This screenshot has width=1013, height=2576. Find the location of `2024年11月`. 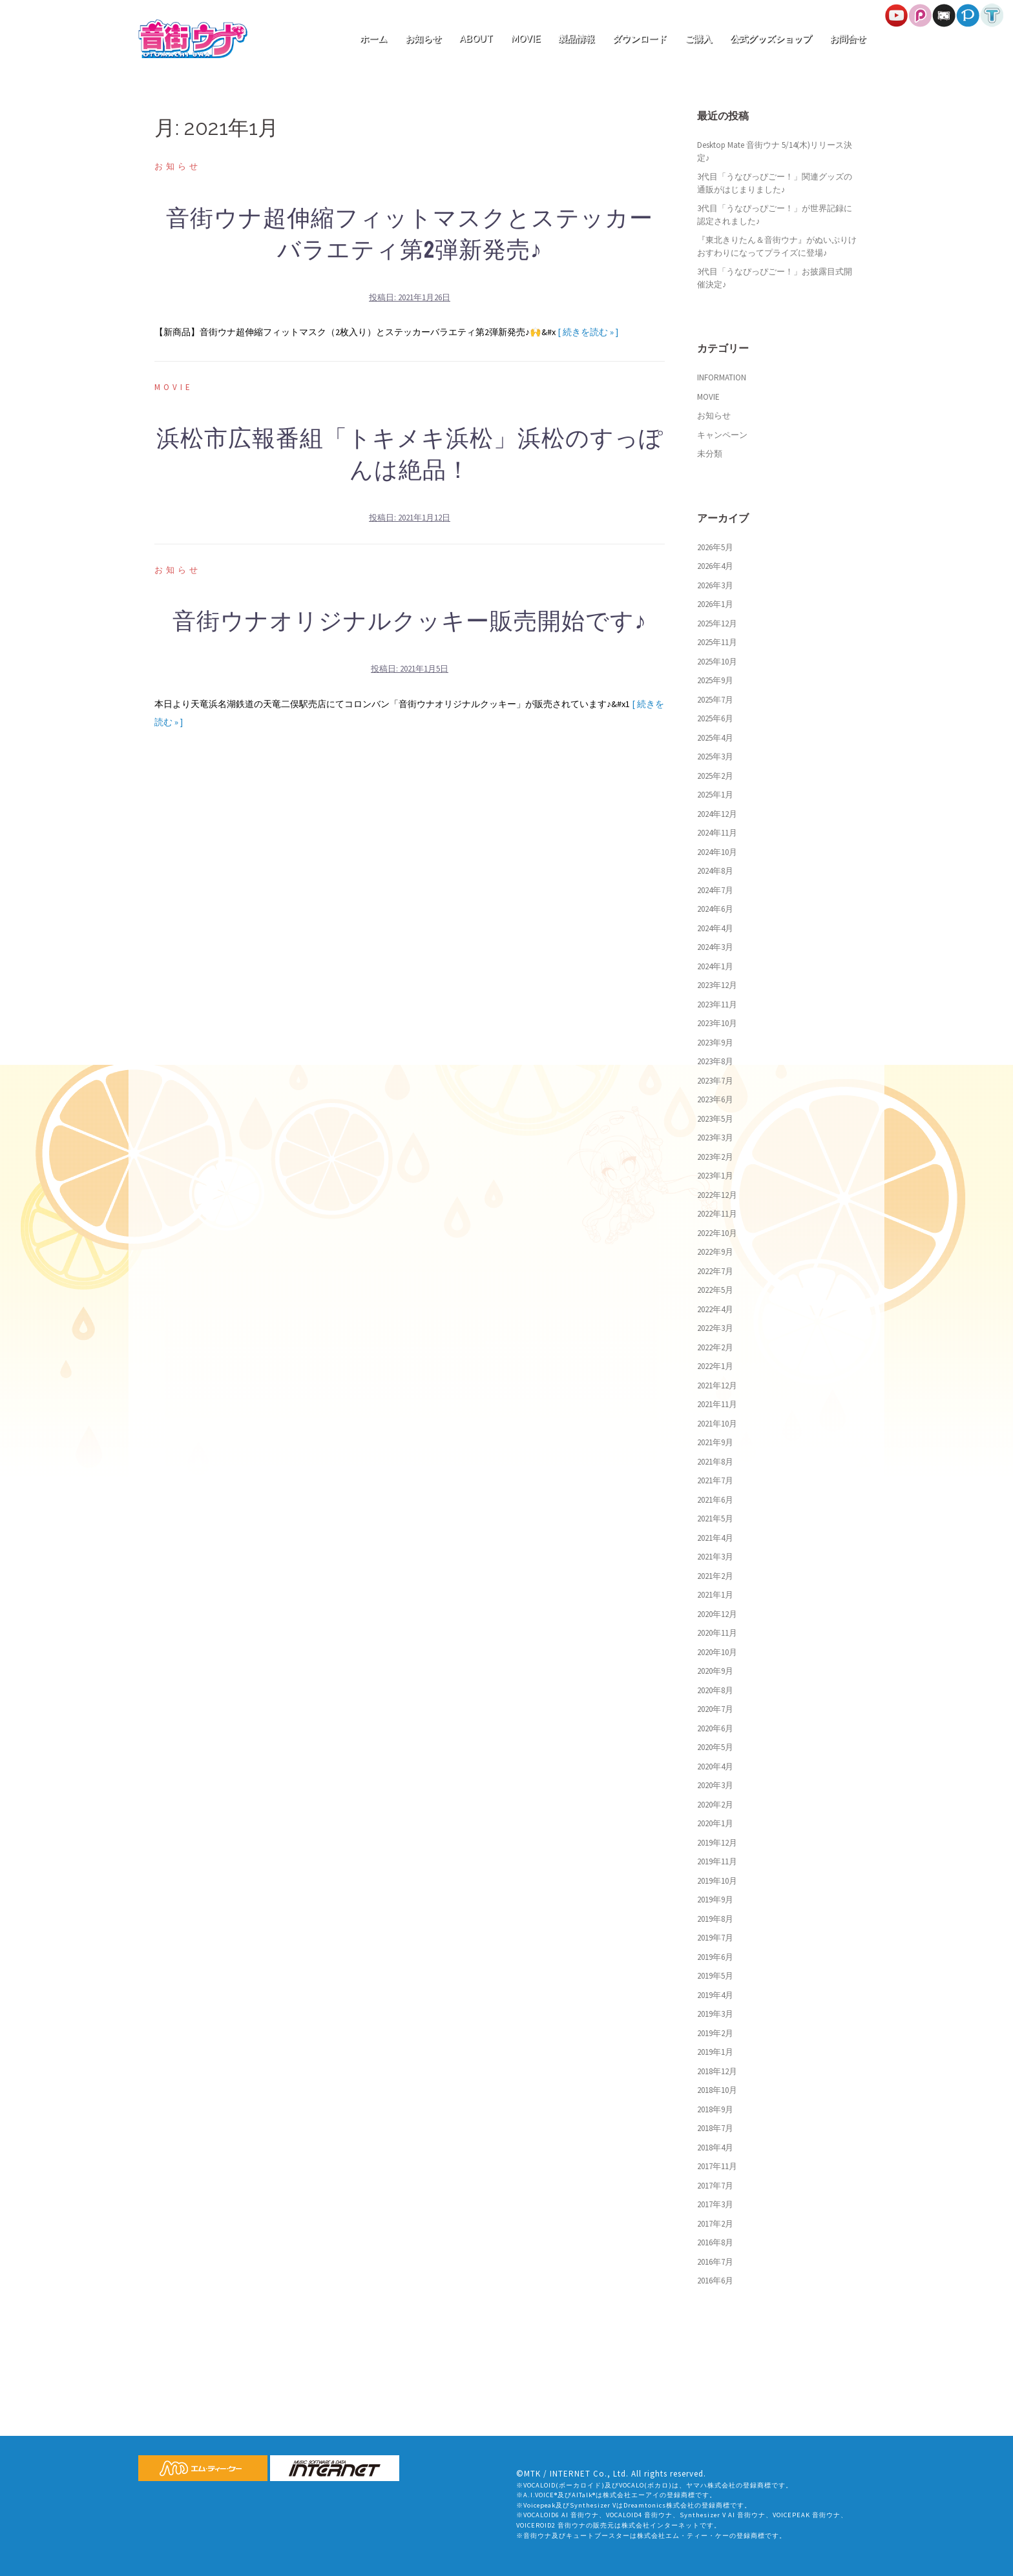

2024年11月 is located at coordinates (717, 832).